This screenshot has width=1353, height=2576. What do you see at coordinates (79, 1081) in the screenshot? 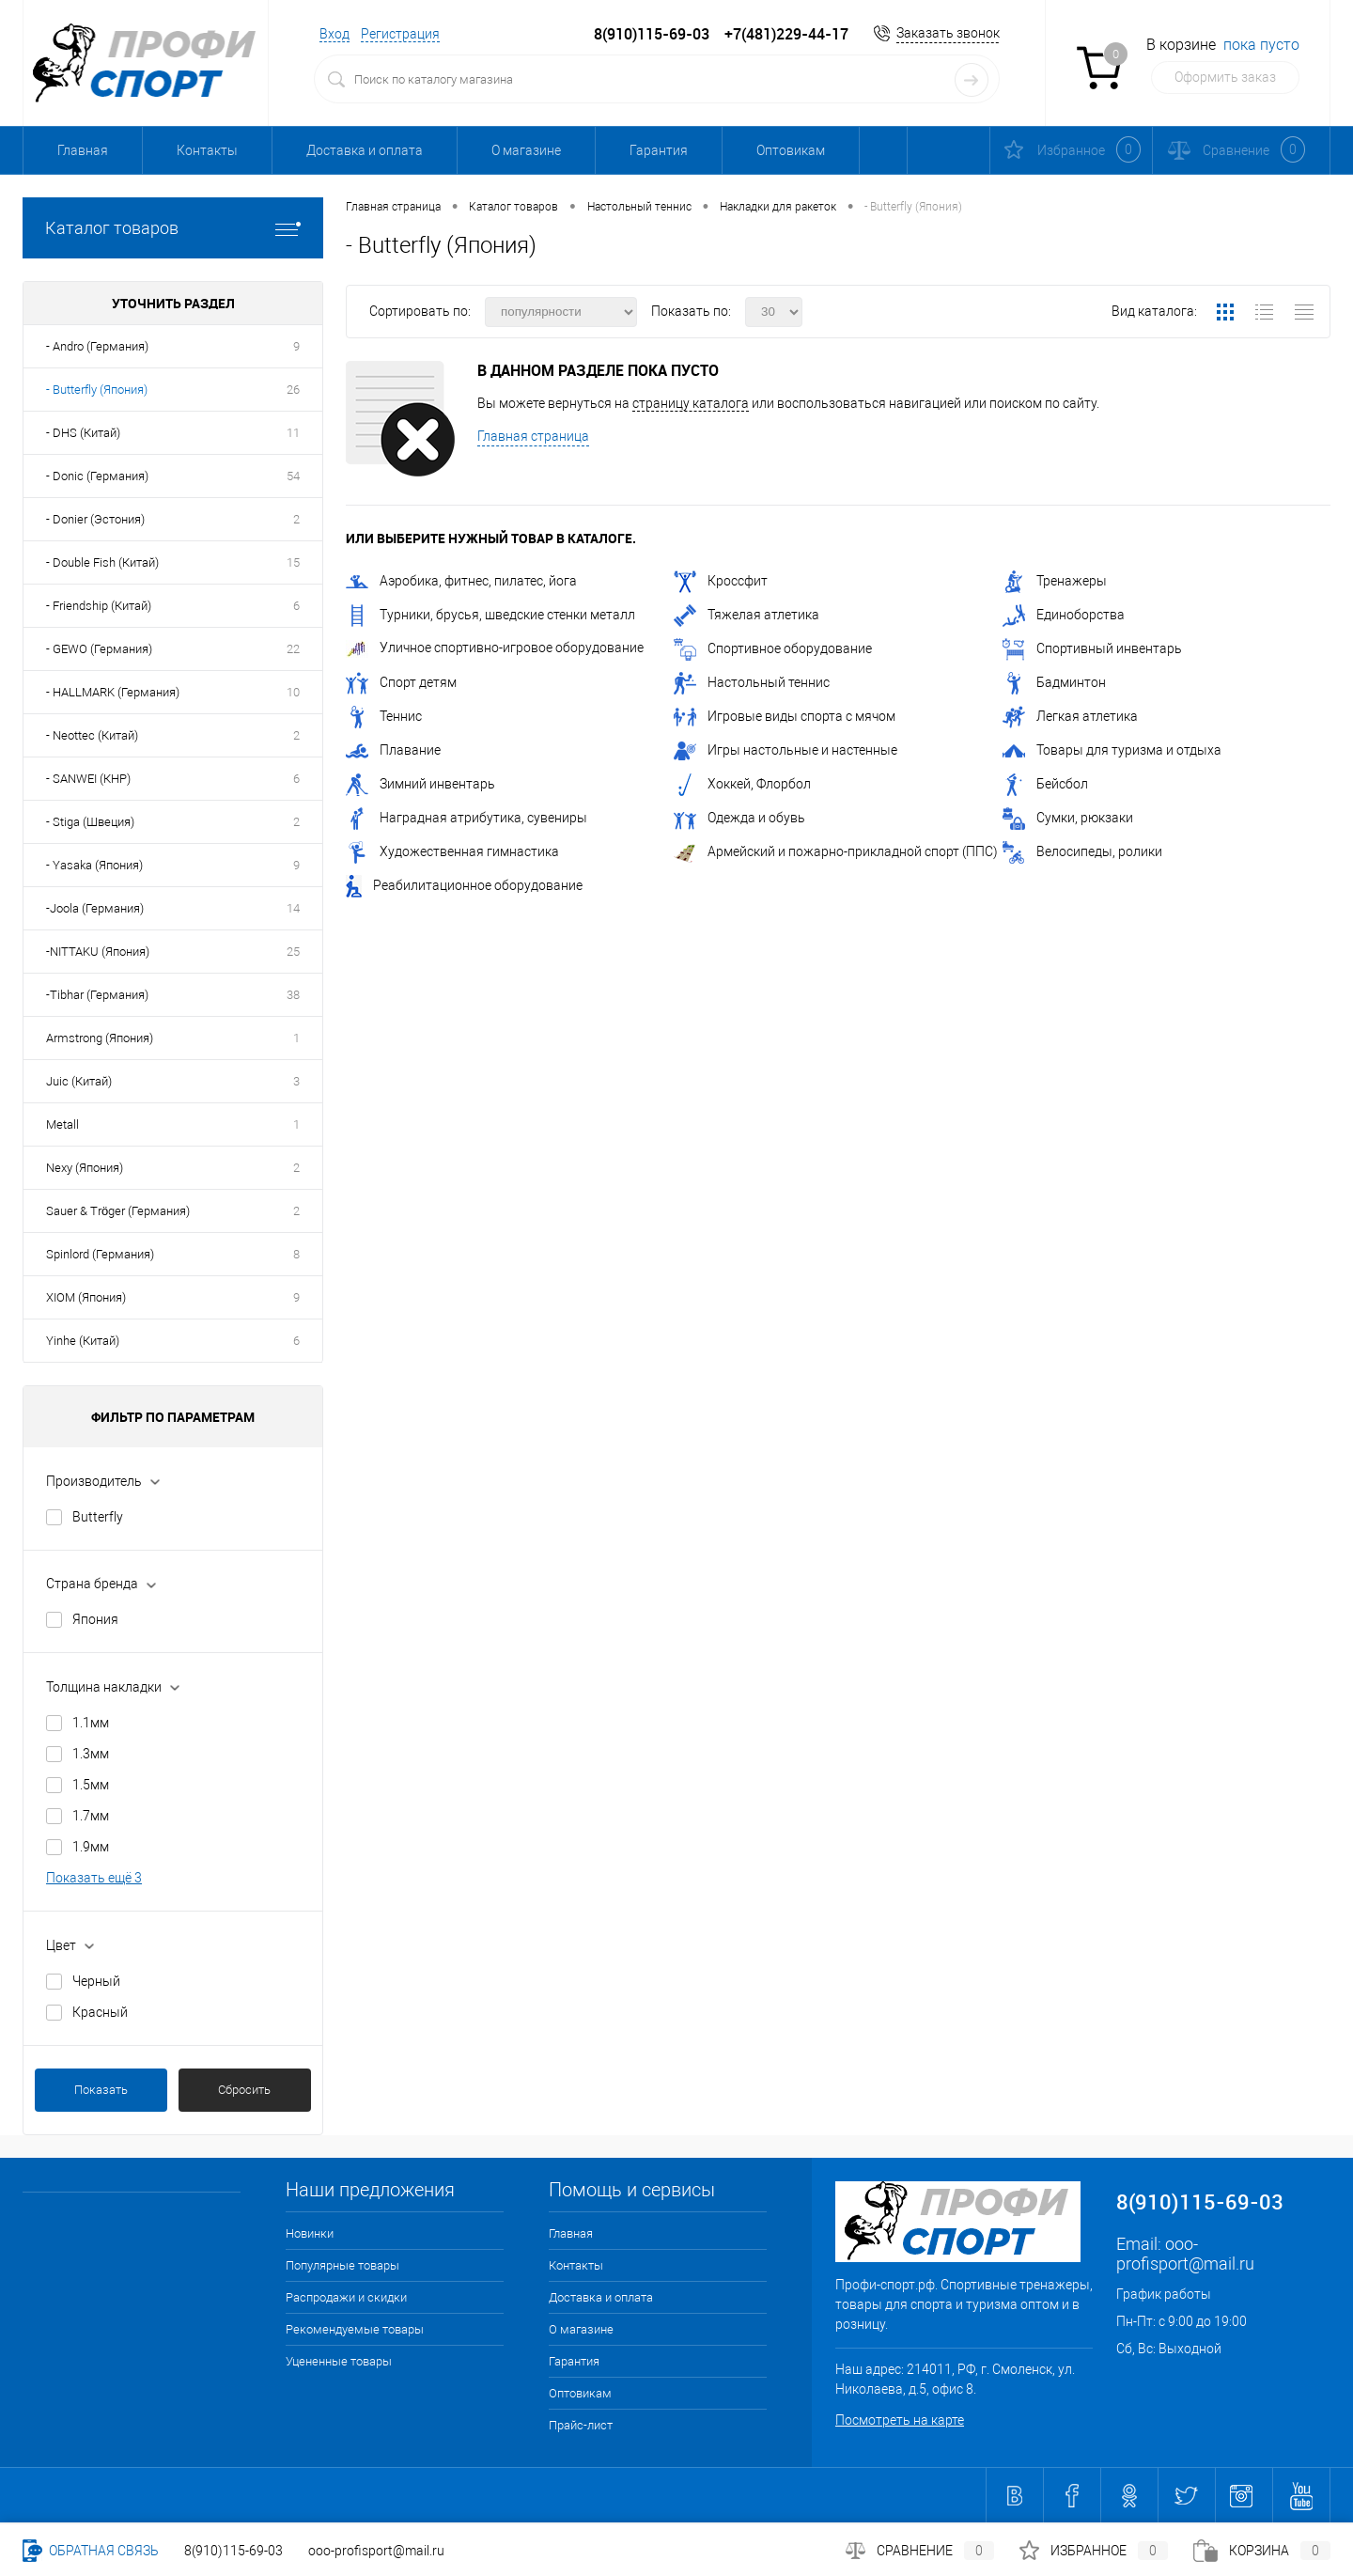
I see `Juic (Китай)` at bounding box center [79, 1081].